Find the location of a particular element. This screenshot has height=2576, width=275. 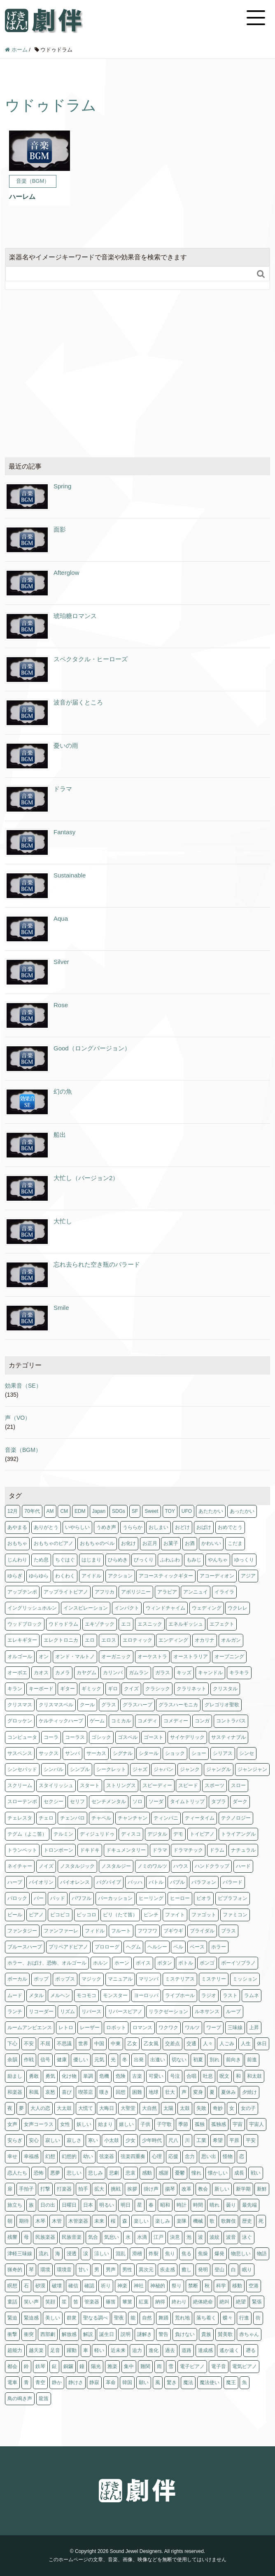

ドラマ [ドラマ (4個の項目)] is located at coordinates (159, 1850).